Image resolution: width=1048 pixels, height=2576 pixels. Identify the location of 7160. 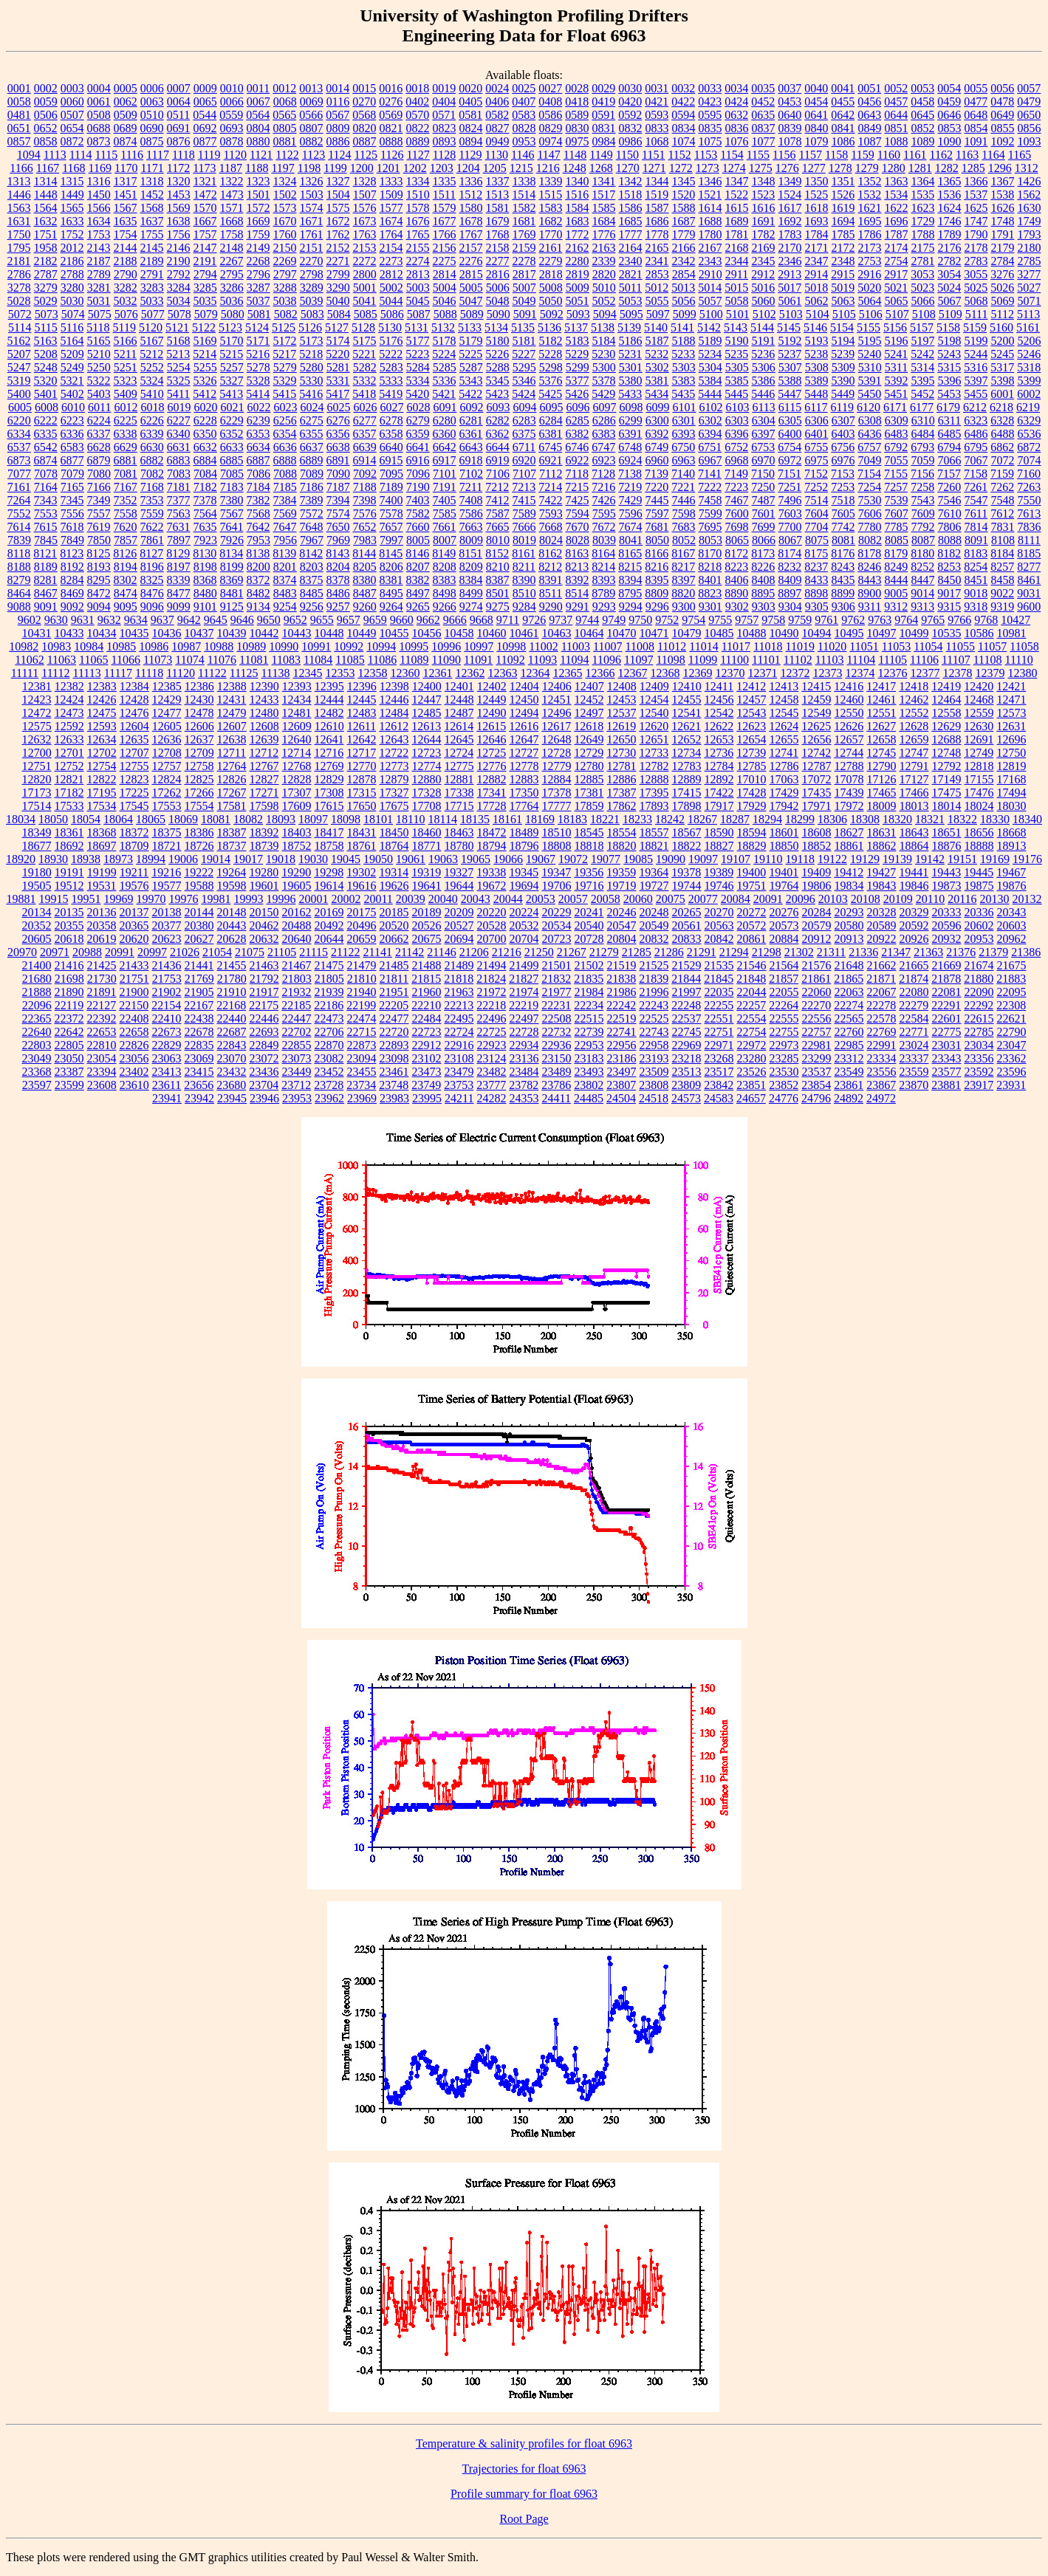
(1029, 473).